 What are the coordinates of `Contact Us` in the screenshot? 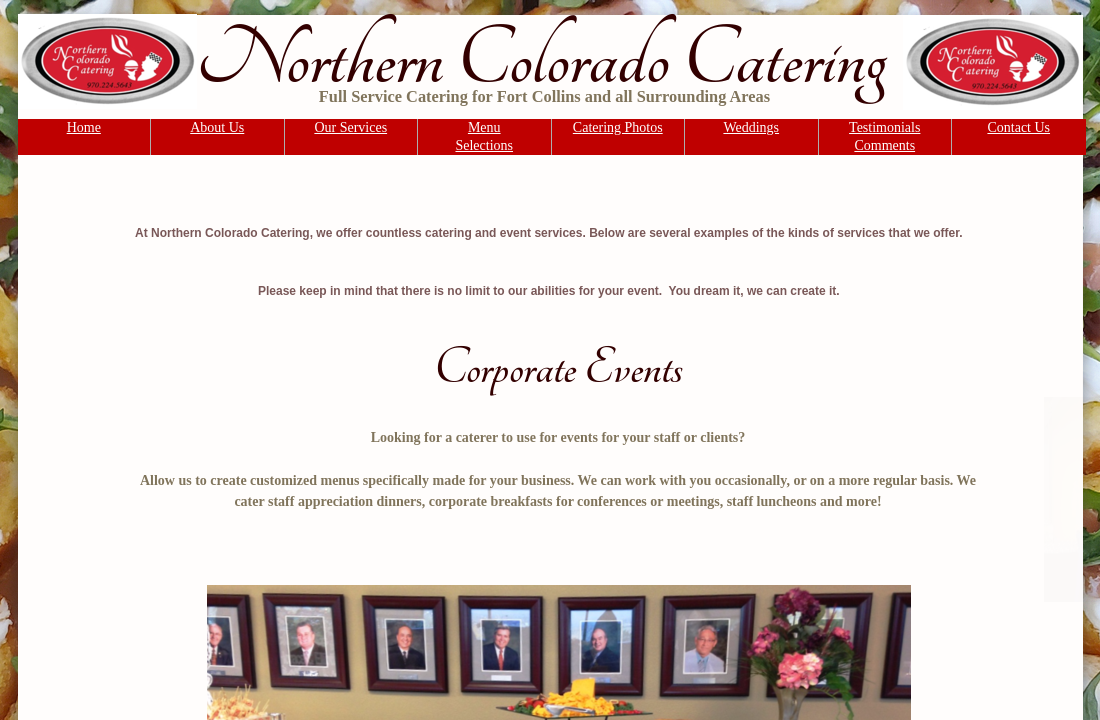 It's located at (1018, 127).